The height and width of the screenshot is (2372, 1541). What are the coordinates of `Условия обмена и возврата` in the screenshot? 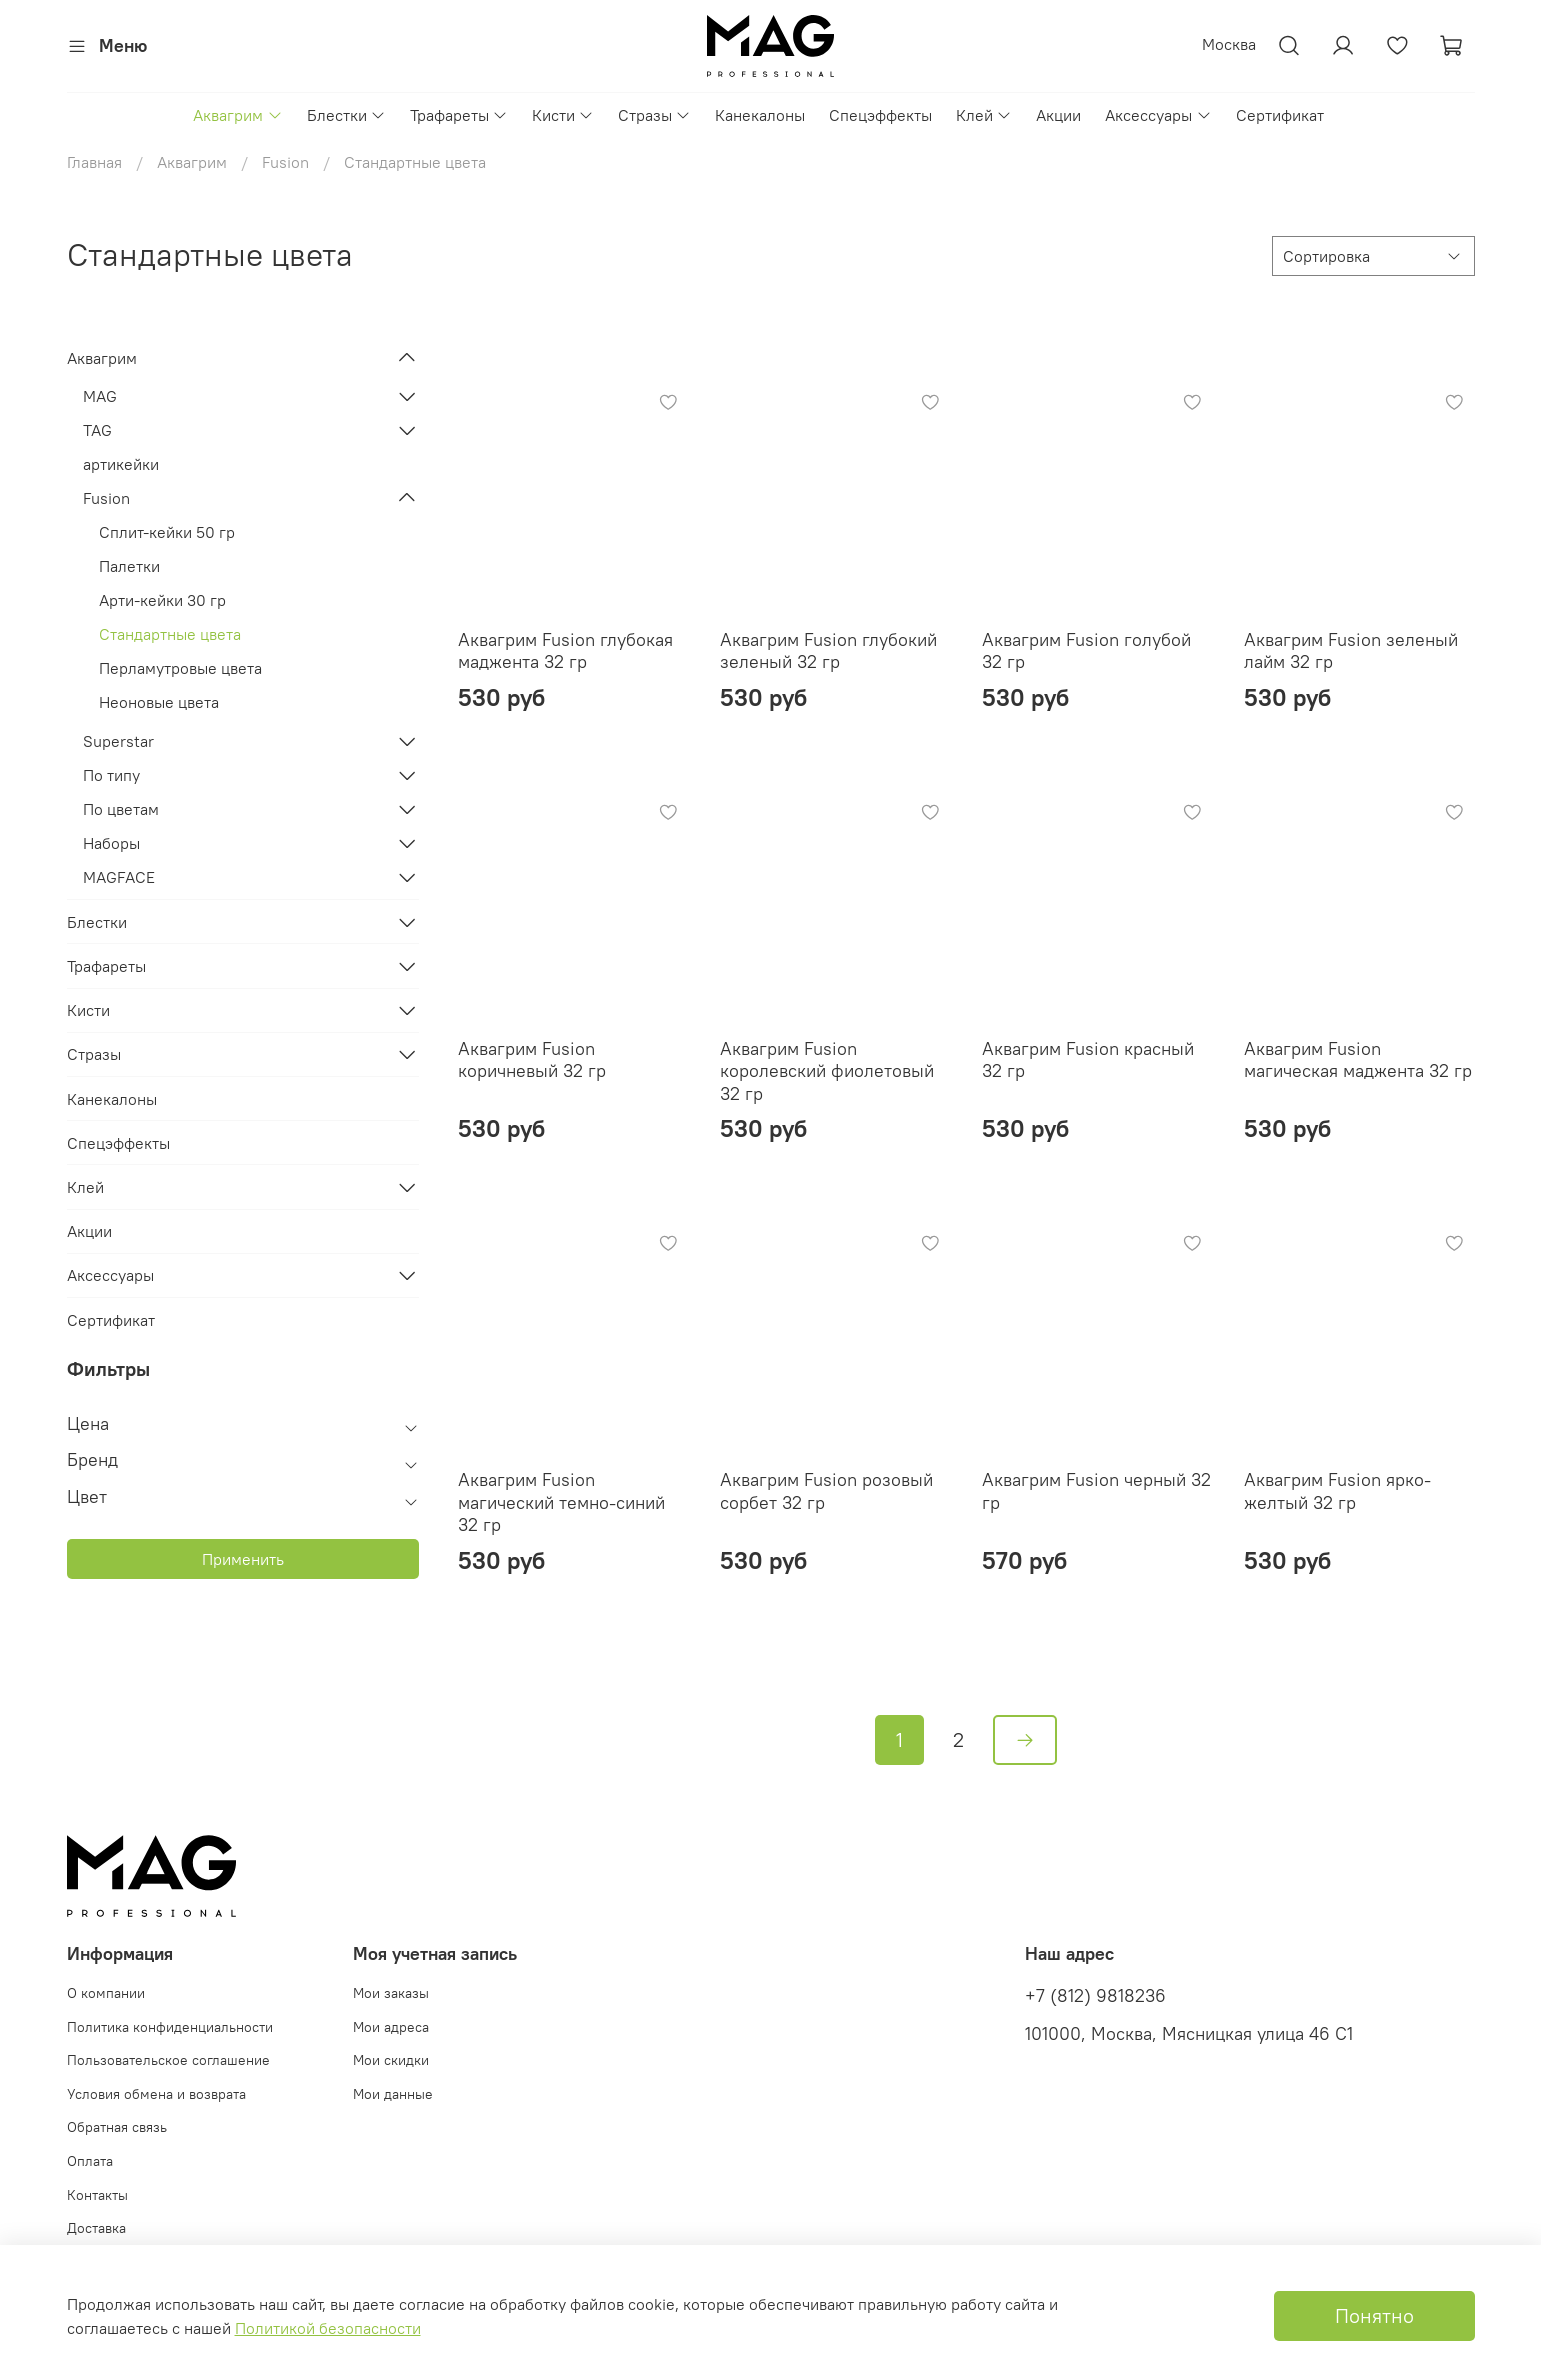 It's located at (156, 2094).